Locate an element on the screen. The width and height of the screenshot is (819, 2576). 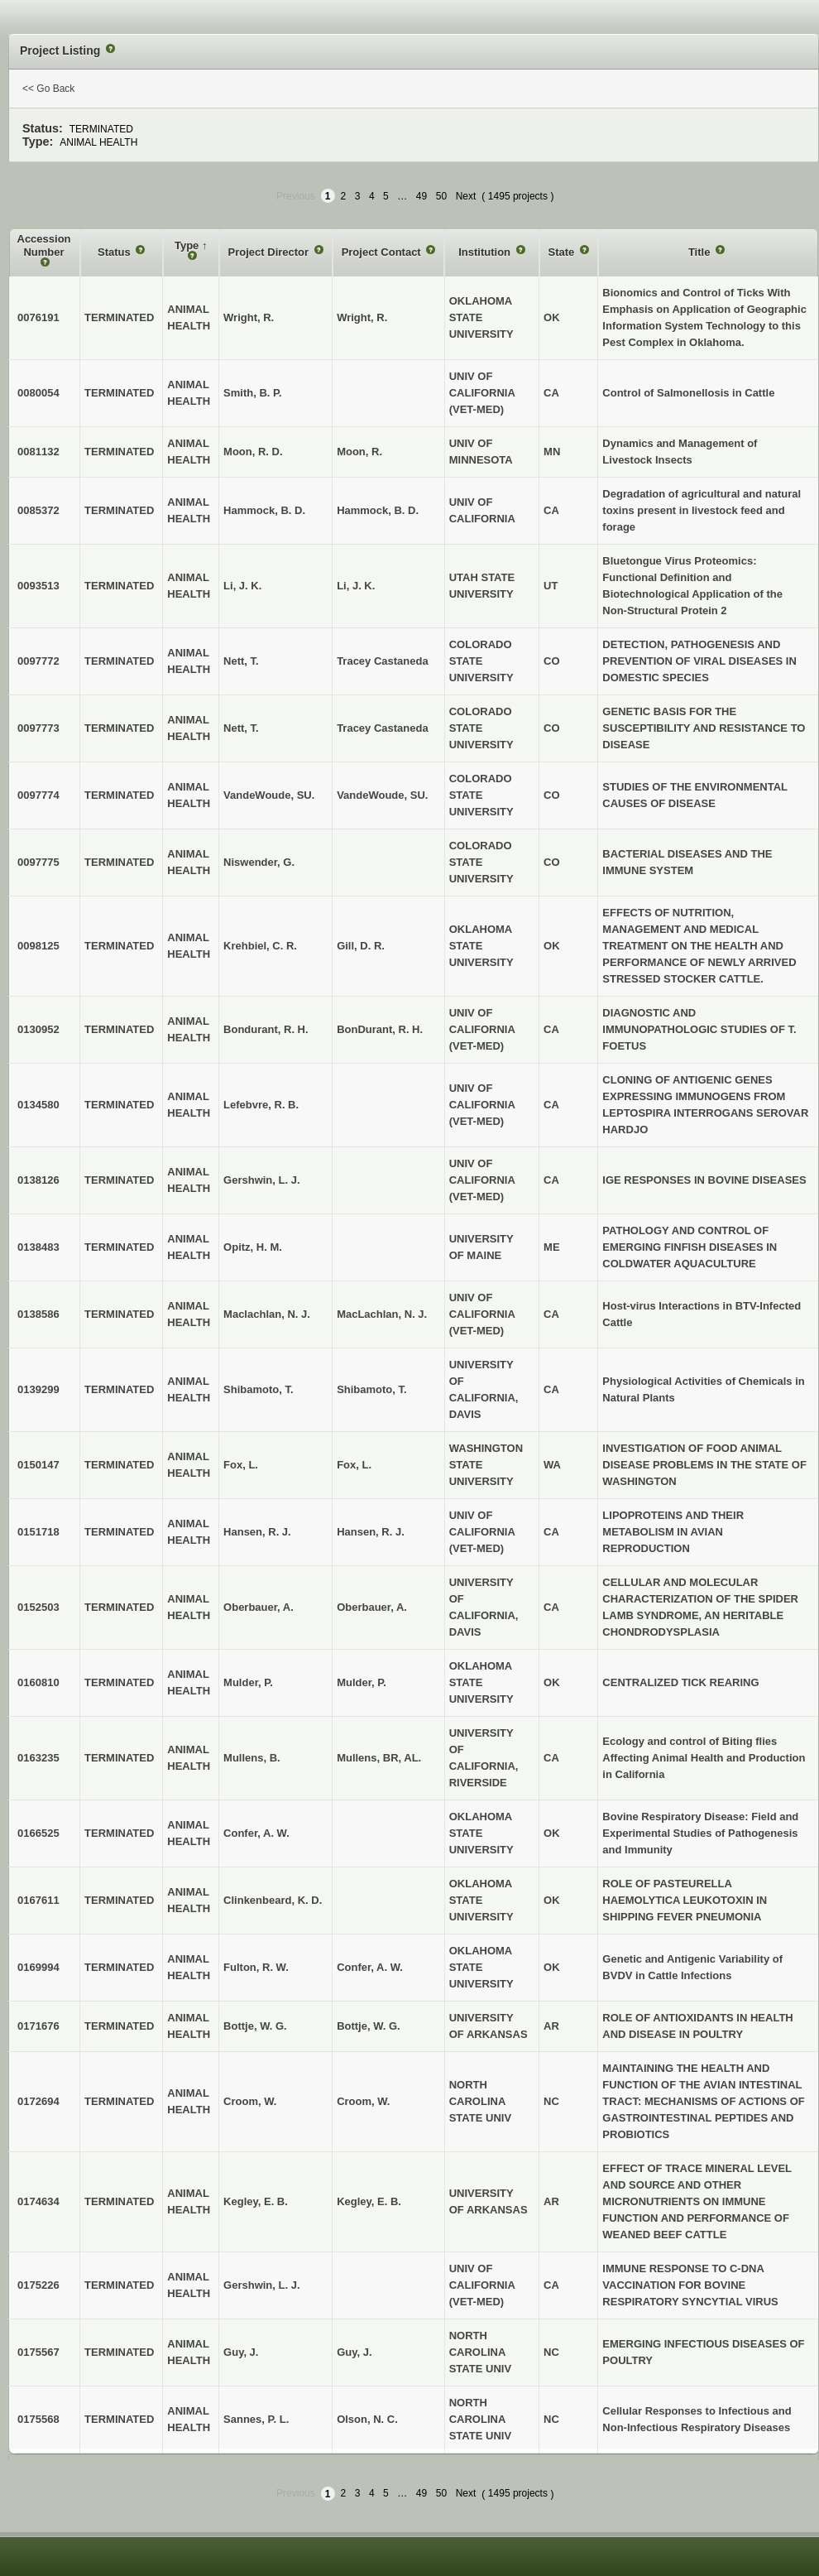
49 is located at coordinates (421, 196).